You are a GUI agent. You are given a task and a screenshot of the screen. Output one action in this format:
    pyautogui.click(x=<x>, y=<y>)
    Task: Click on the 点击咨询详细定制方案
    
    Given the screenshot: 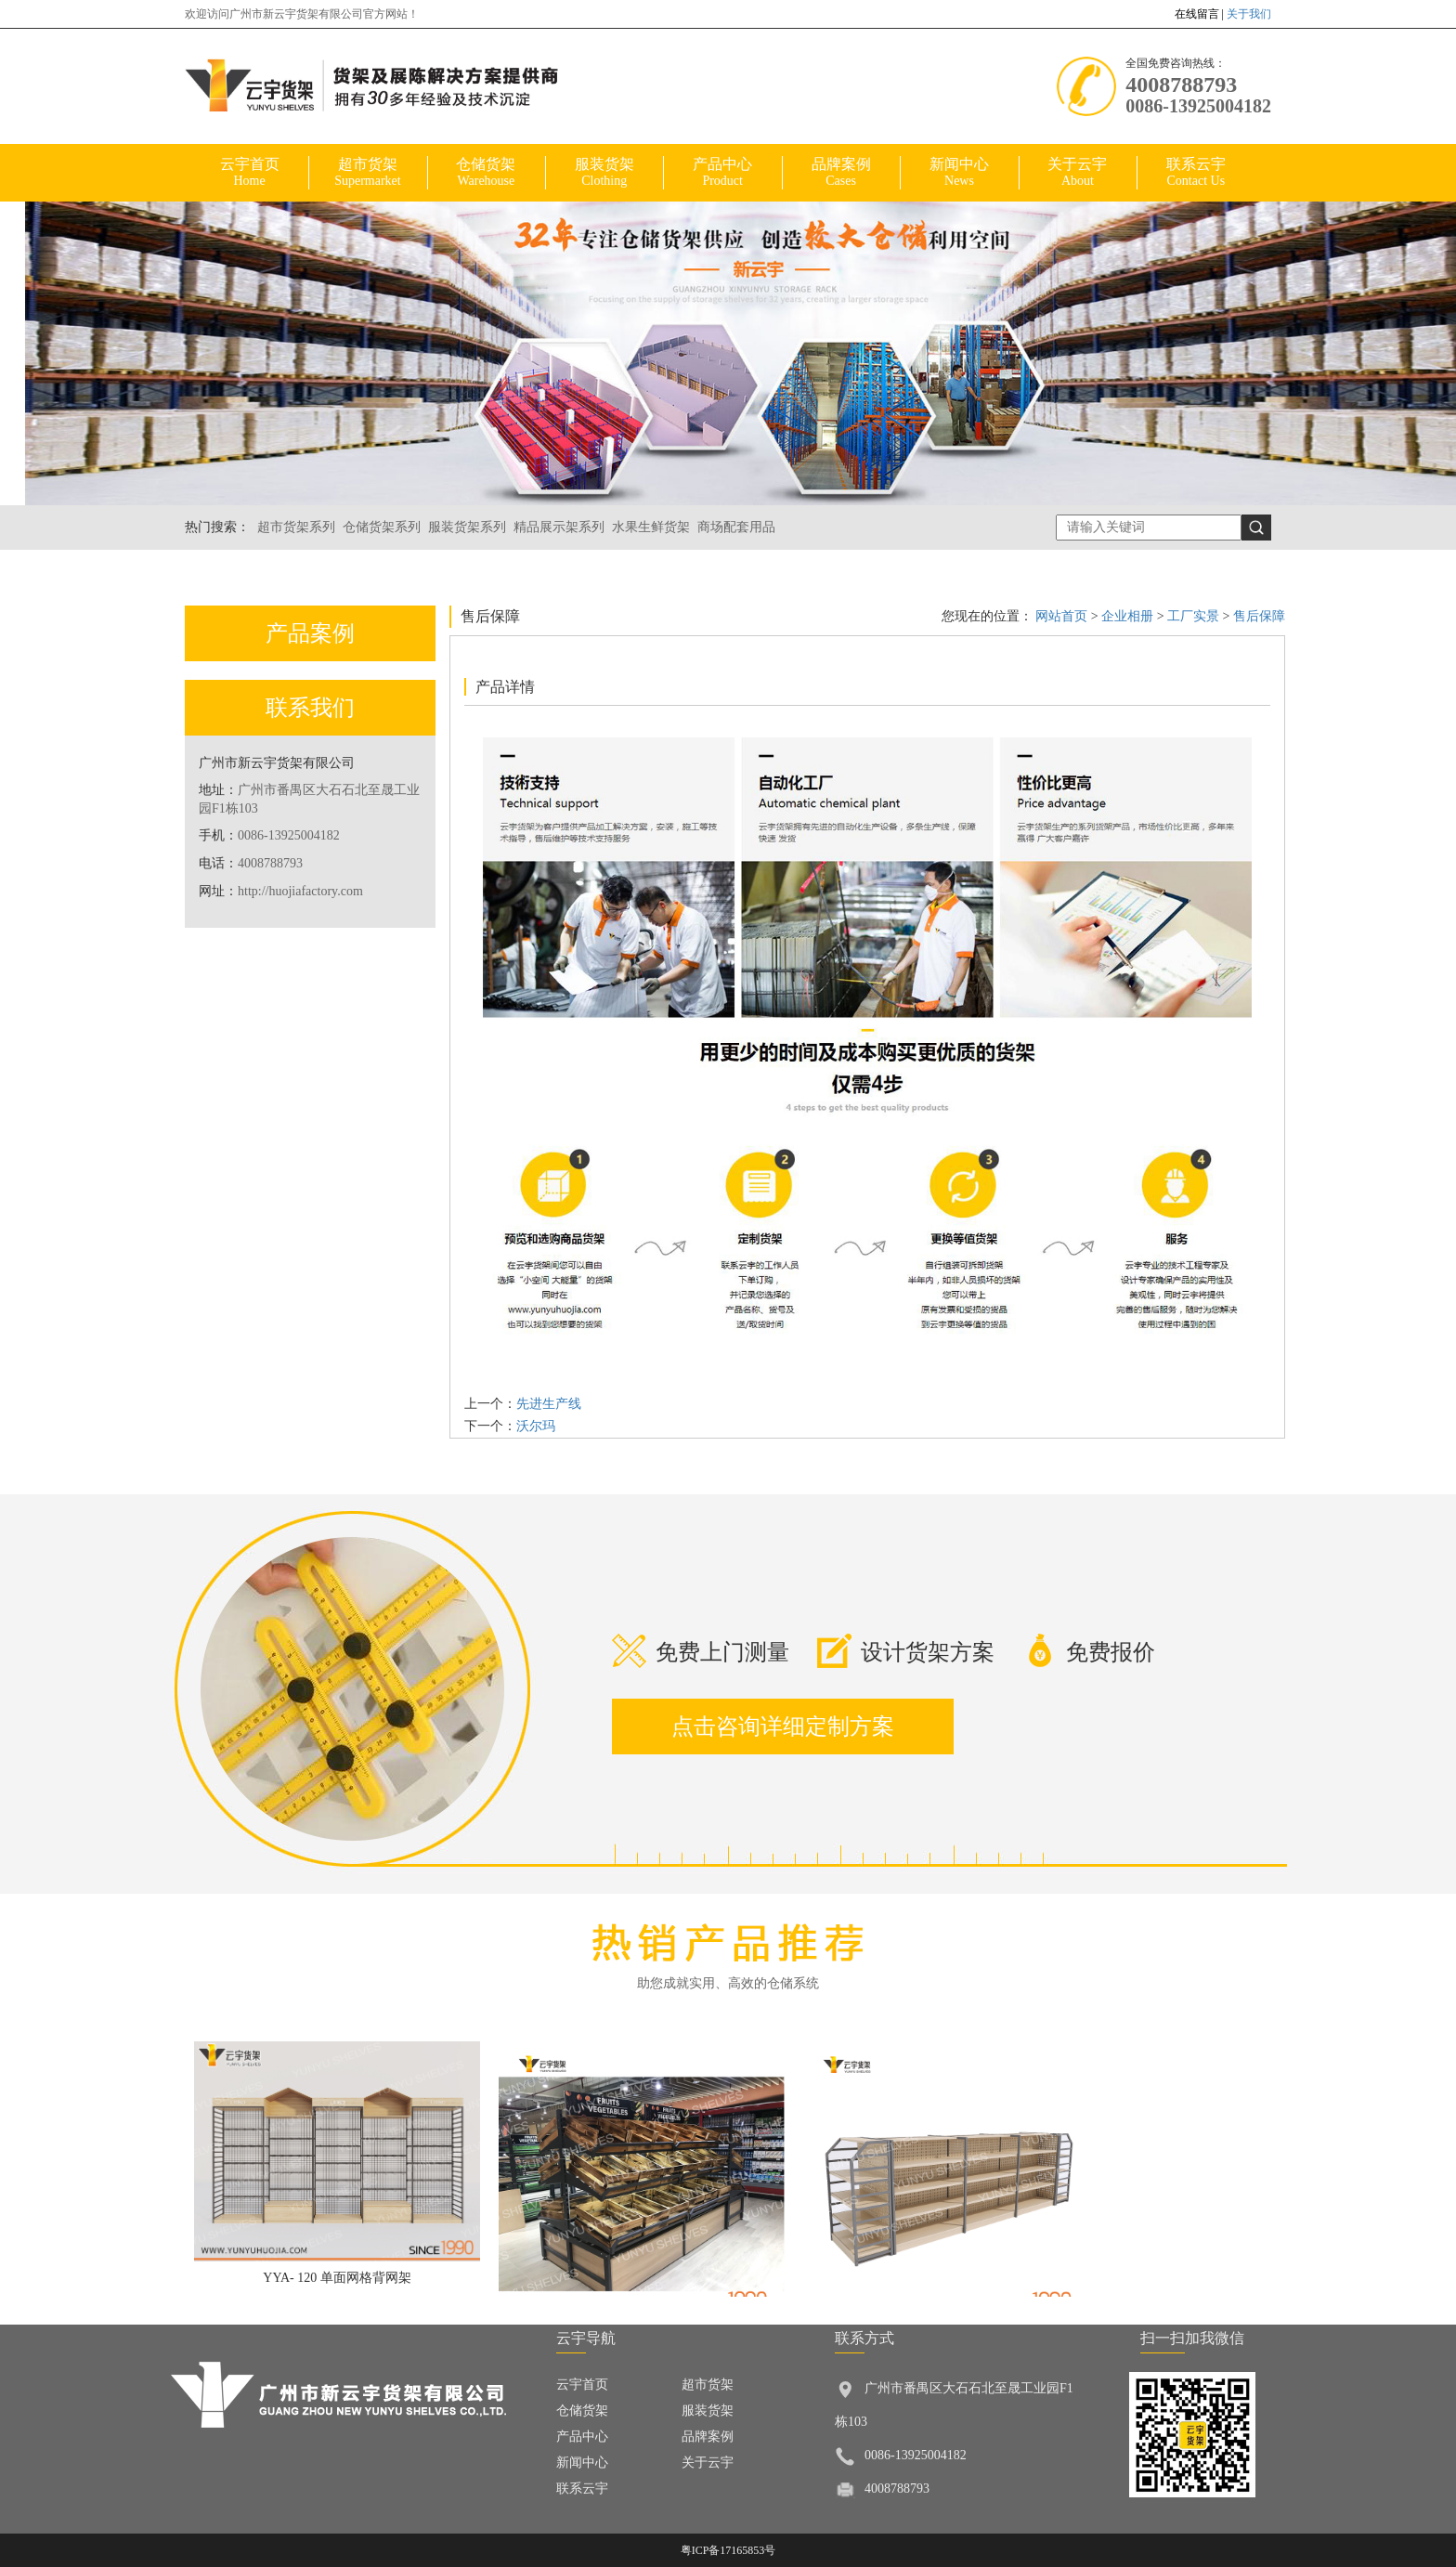 What is the action you would take?
    pyautogui.click(x=782, y=1726)
    